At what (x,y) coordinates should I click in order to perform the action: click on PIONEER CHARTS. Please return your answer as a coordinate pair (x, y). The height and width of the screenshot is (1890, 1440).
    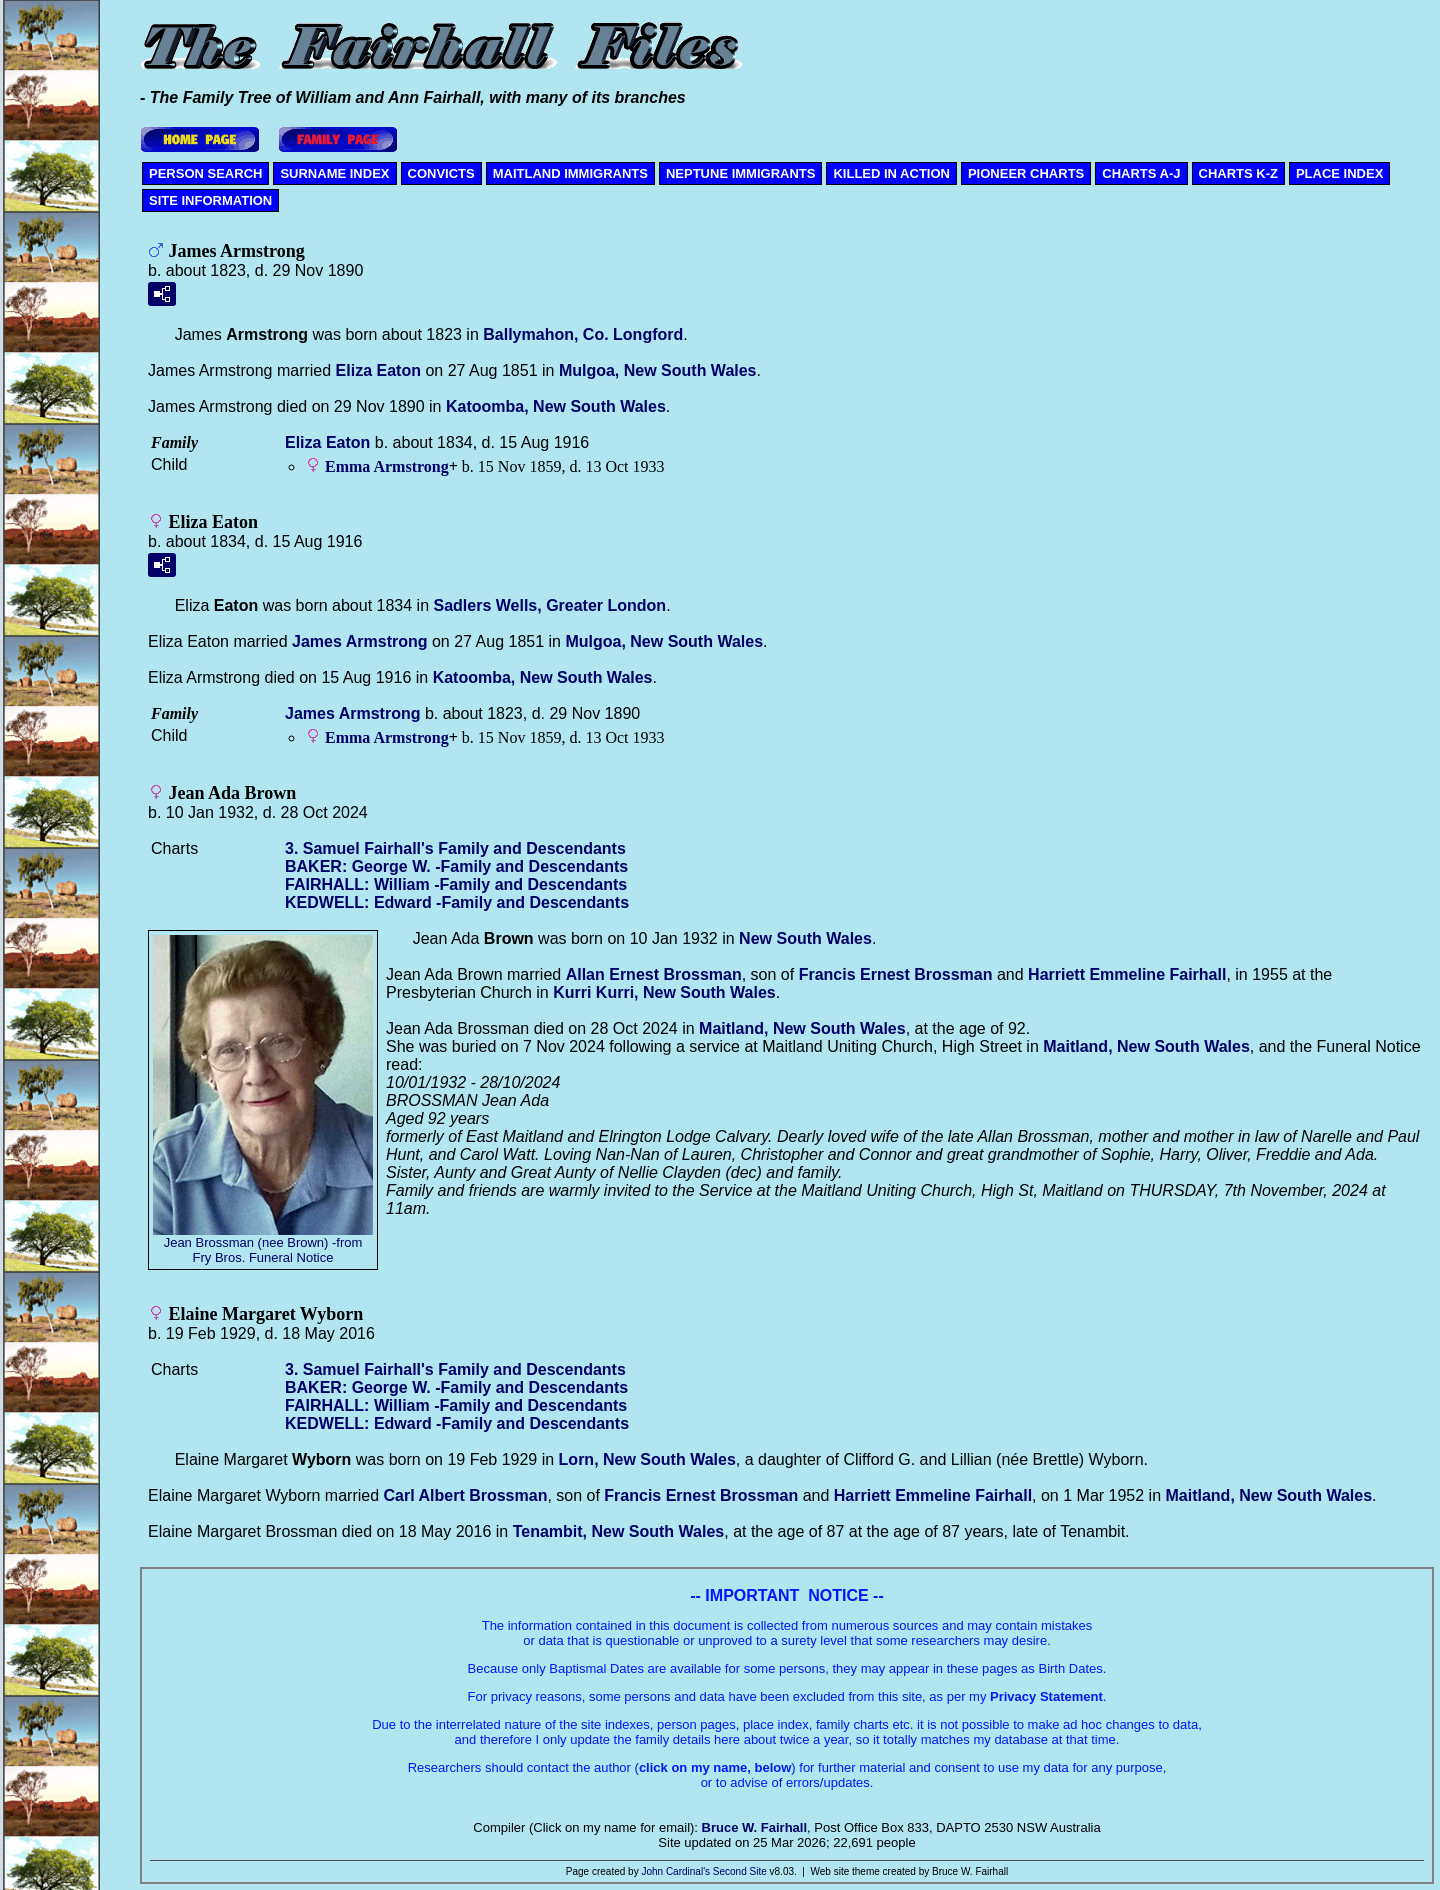
    Looking at the image, I should click on (1026, 173).